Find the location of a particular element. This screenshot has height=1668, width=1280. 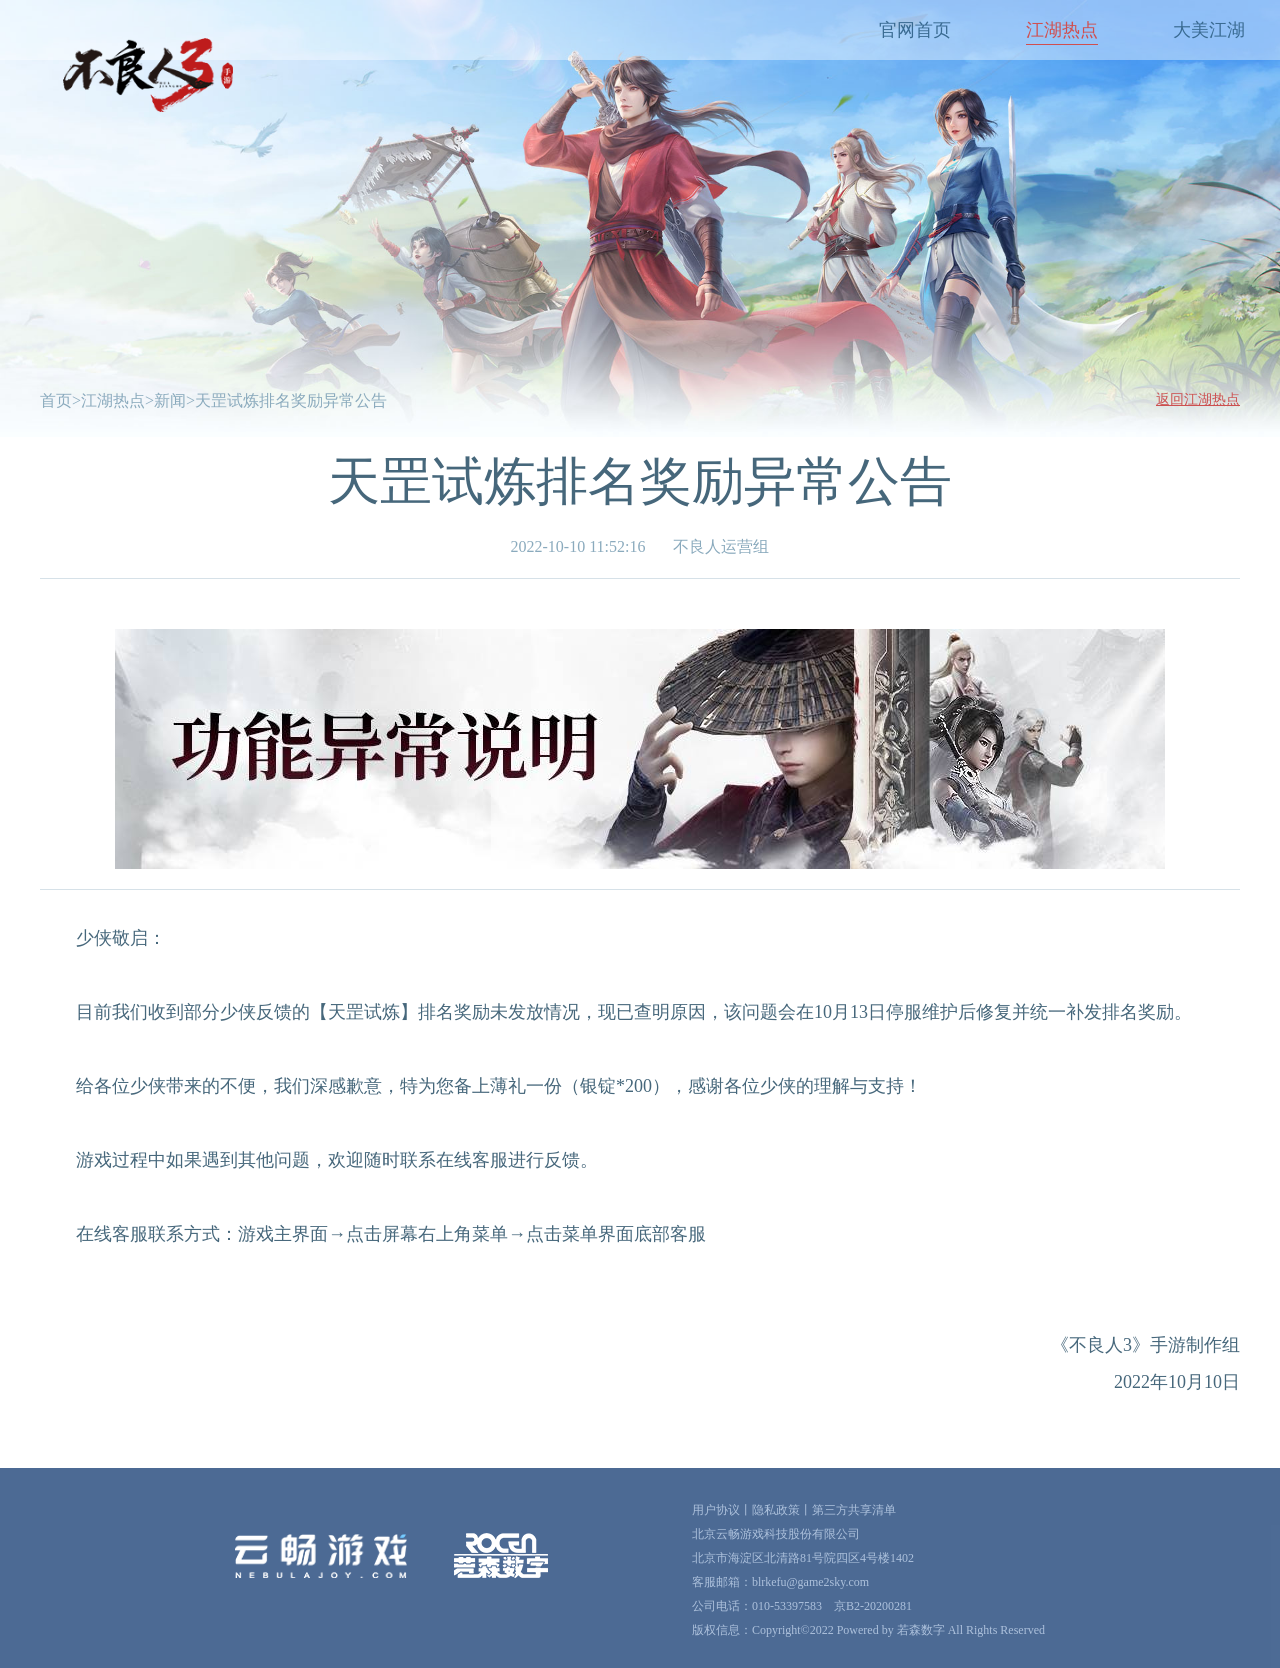

用户协议 is located at coordinates (716, 1510).